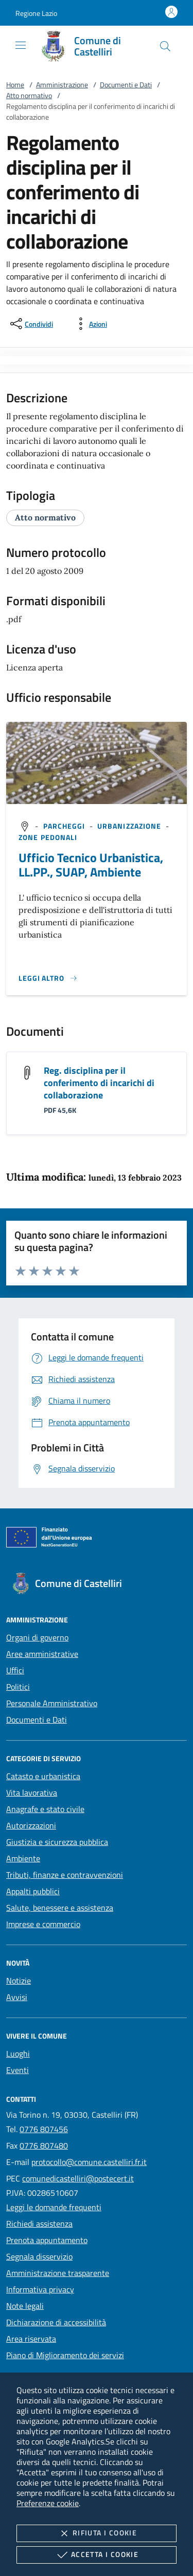 The image size is (193, 2576). Describe the element at coordinates (48, 978) in the screenshot. I see `[Leggi altro '']` at that location.